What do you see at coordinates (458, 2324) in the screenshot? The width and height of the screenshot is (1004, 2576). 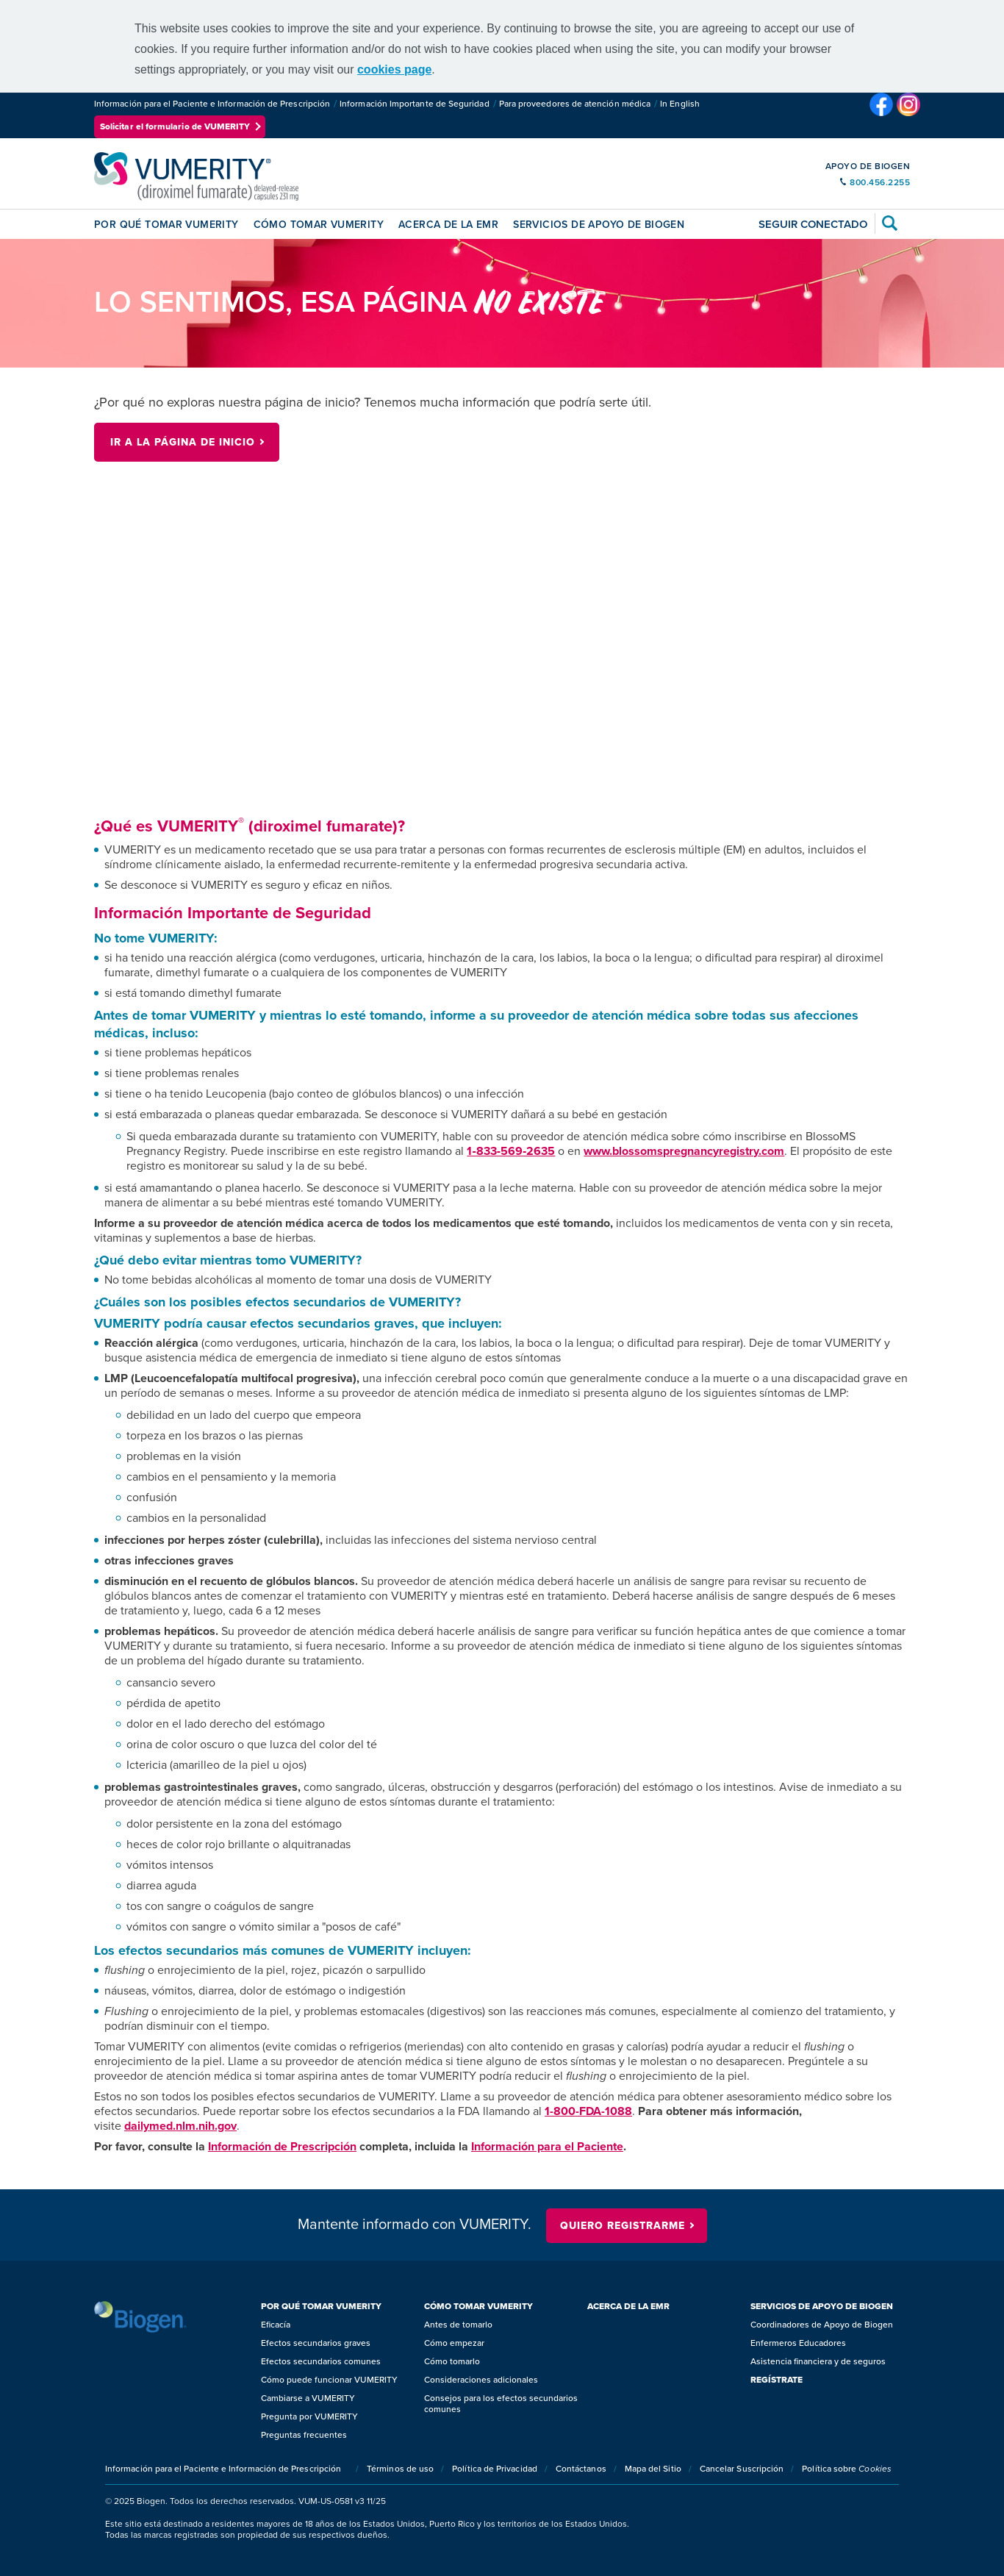 I see `Antes de tomarlo` at bounding box center [458, 2324].